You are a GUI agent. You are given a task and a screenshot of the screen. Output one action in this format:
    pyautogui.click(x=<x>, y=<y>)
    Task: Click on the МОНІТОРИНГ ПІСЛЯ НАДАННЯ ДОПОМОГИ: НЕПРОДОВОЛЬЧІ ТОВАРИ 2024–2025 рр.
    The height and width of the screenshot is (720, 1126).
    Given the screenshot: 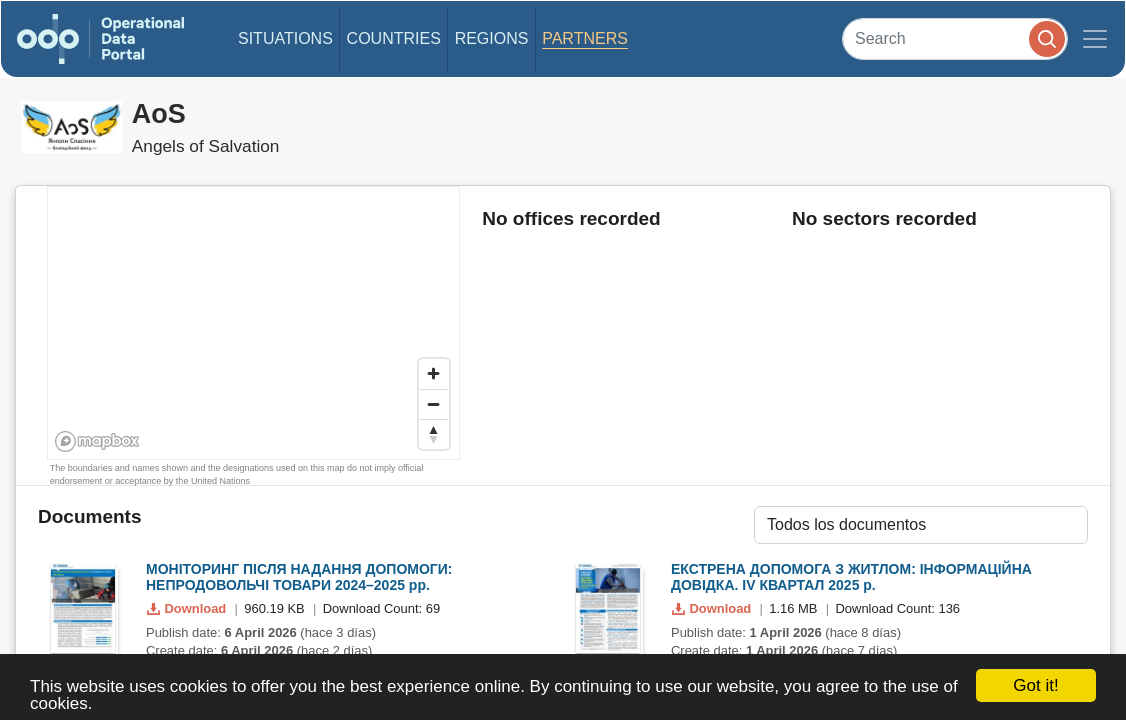 What is the action you would take?
    pyautogui.click(x=299, y=577)
    